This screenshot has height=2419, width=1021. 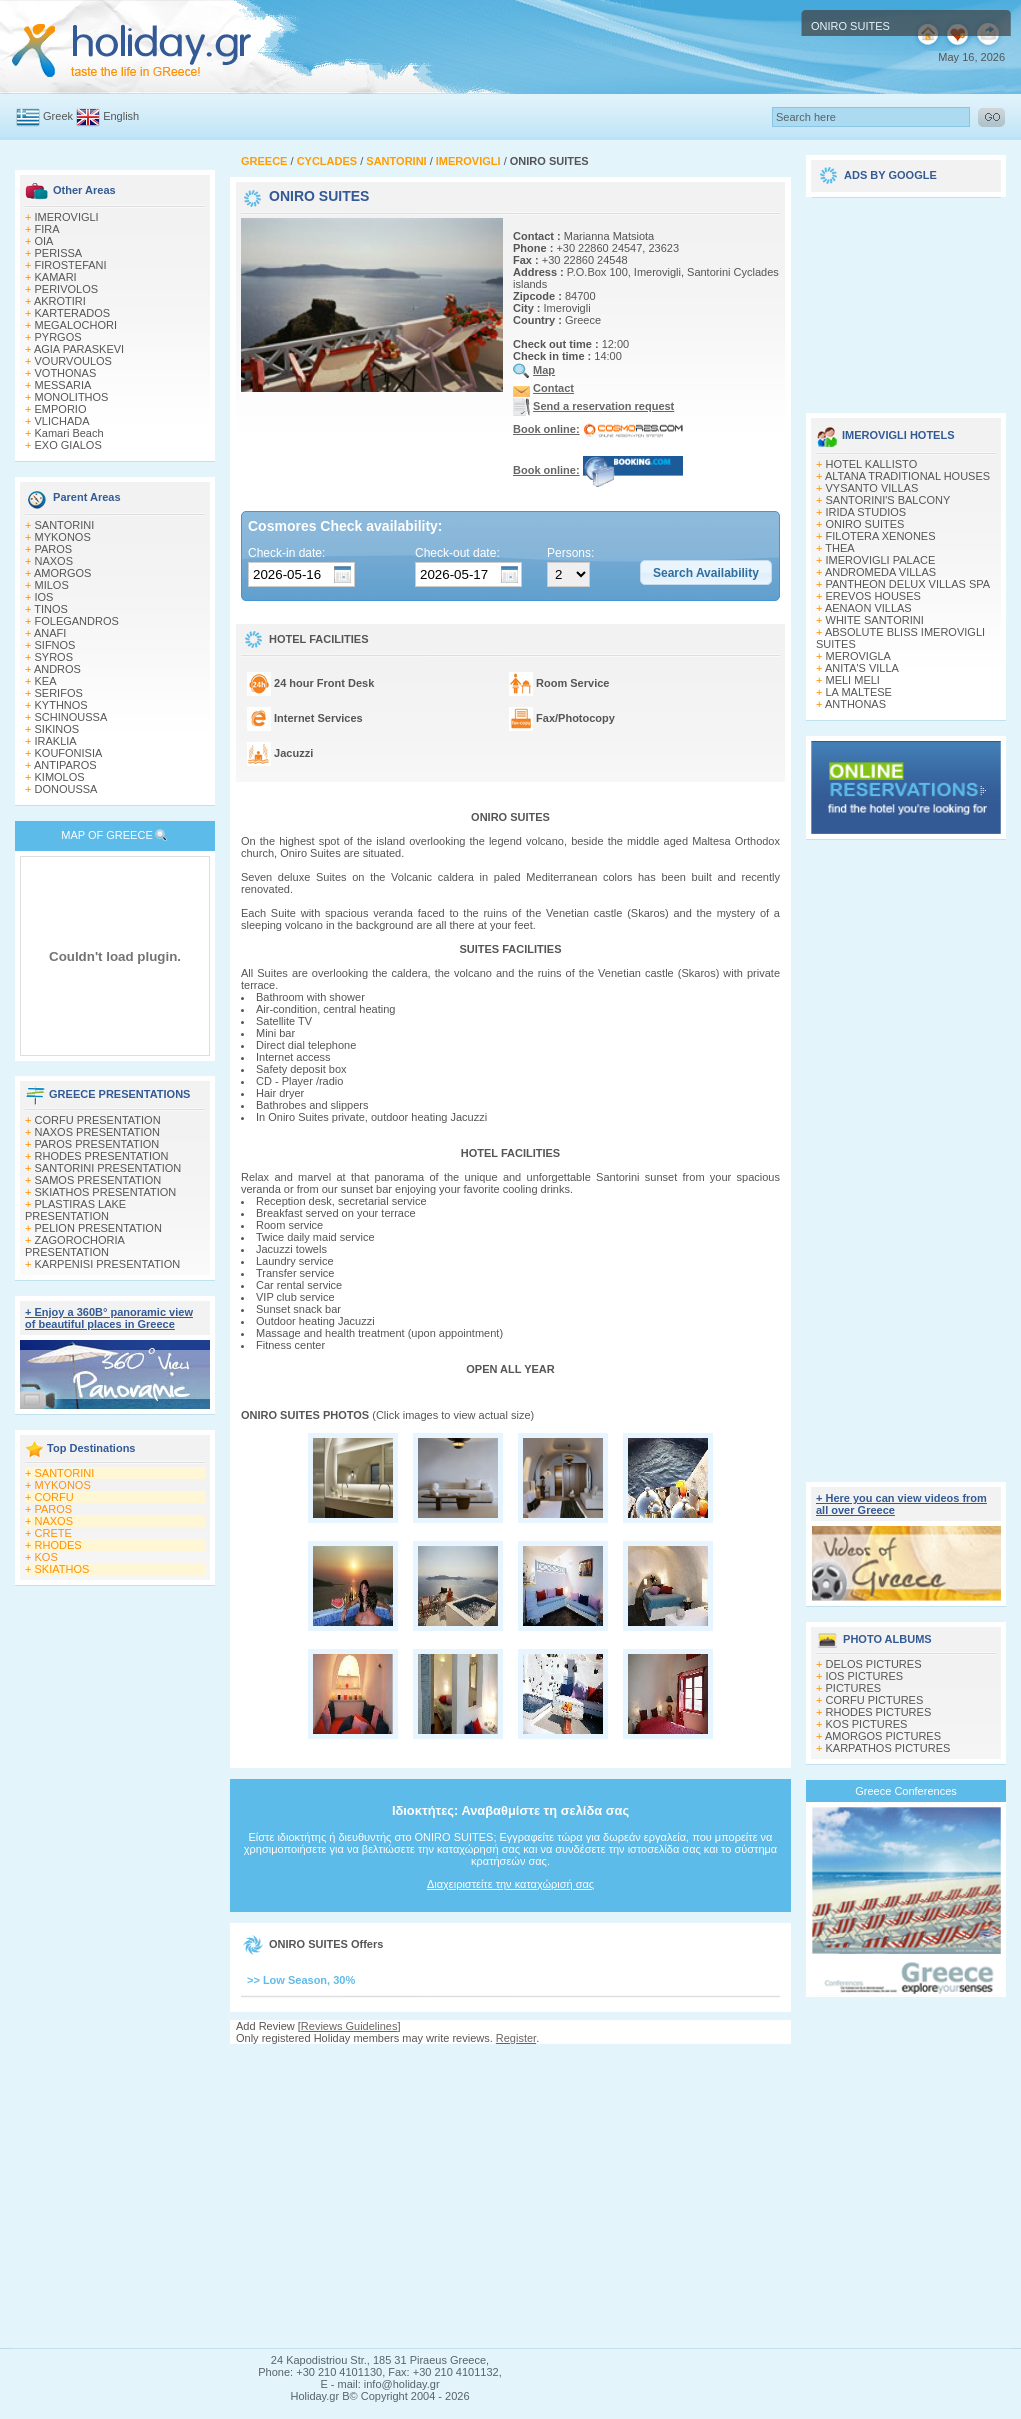 What do you see at coordinates (872, 488) in the screenshot?
I see `VYSANTO VILLAS` at bounding box center [872, 488].